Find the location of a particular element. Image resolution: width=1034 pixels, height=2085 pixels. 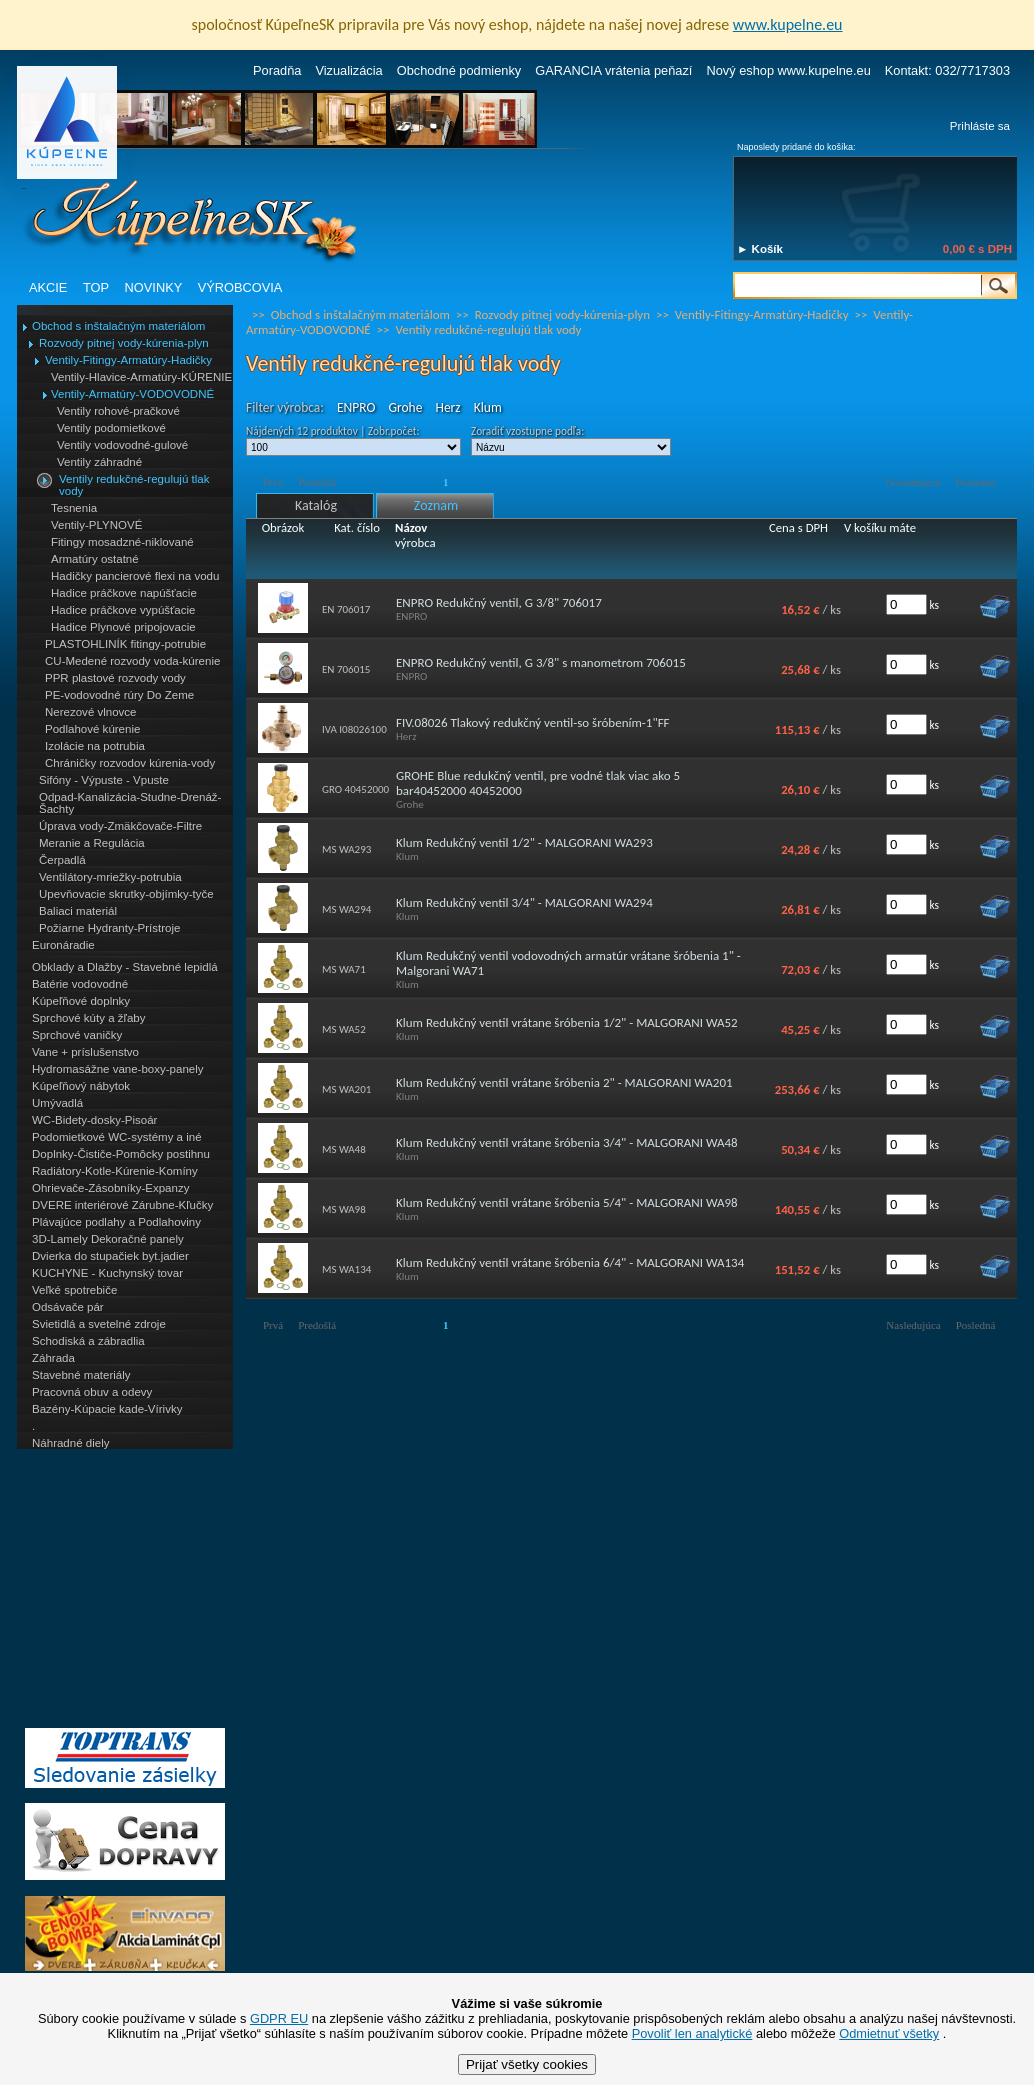

Ventily-Hlavice-Armatúry-KÚRENIE is located at coordinates (141, 377).